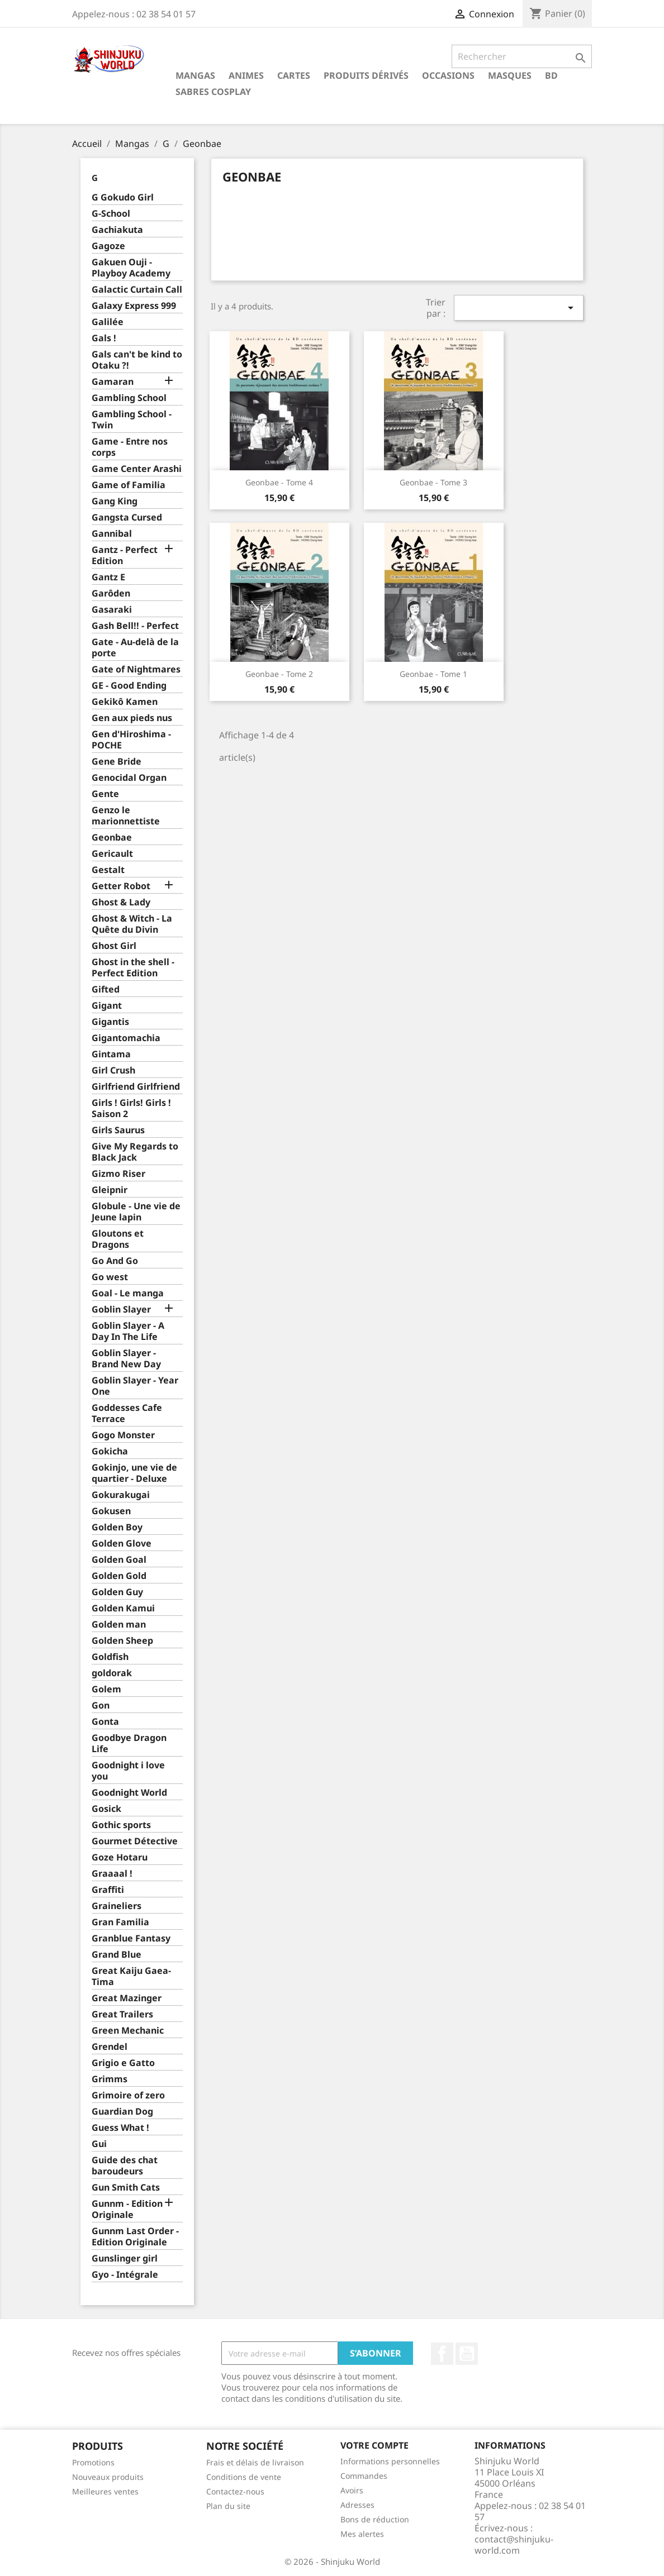 This screenshot has width=664, height=2576. I want to click on Geonbae - Tome 4, so click(279, 482).